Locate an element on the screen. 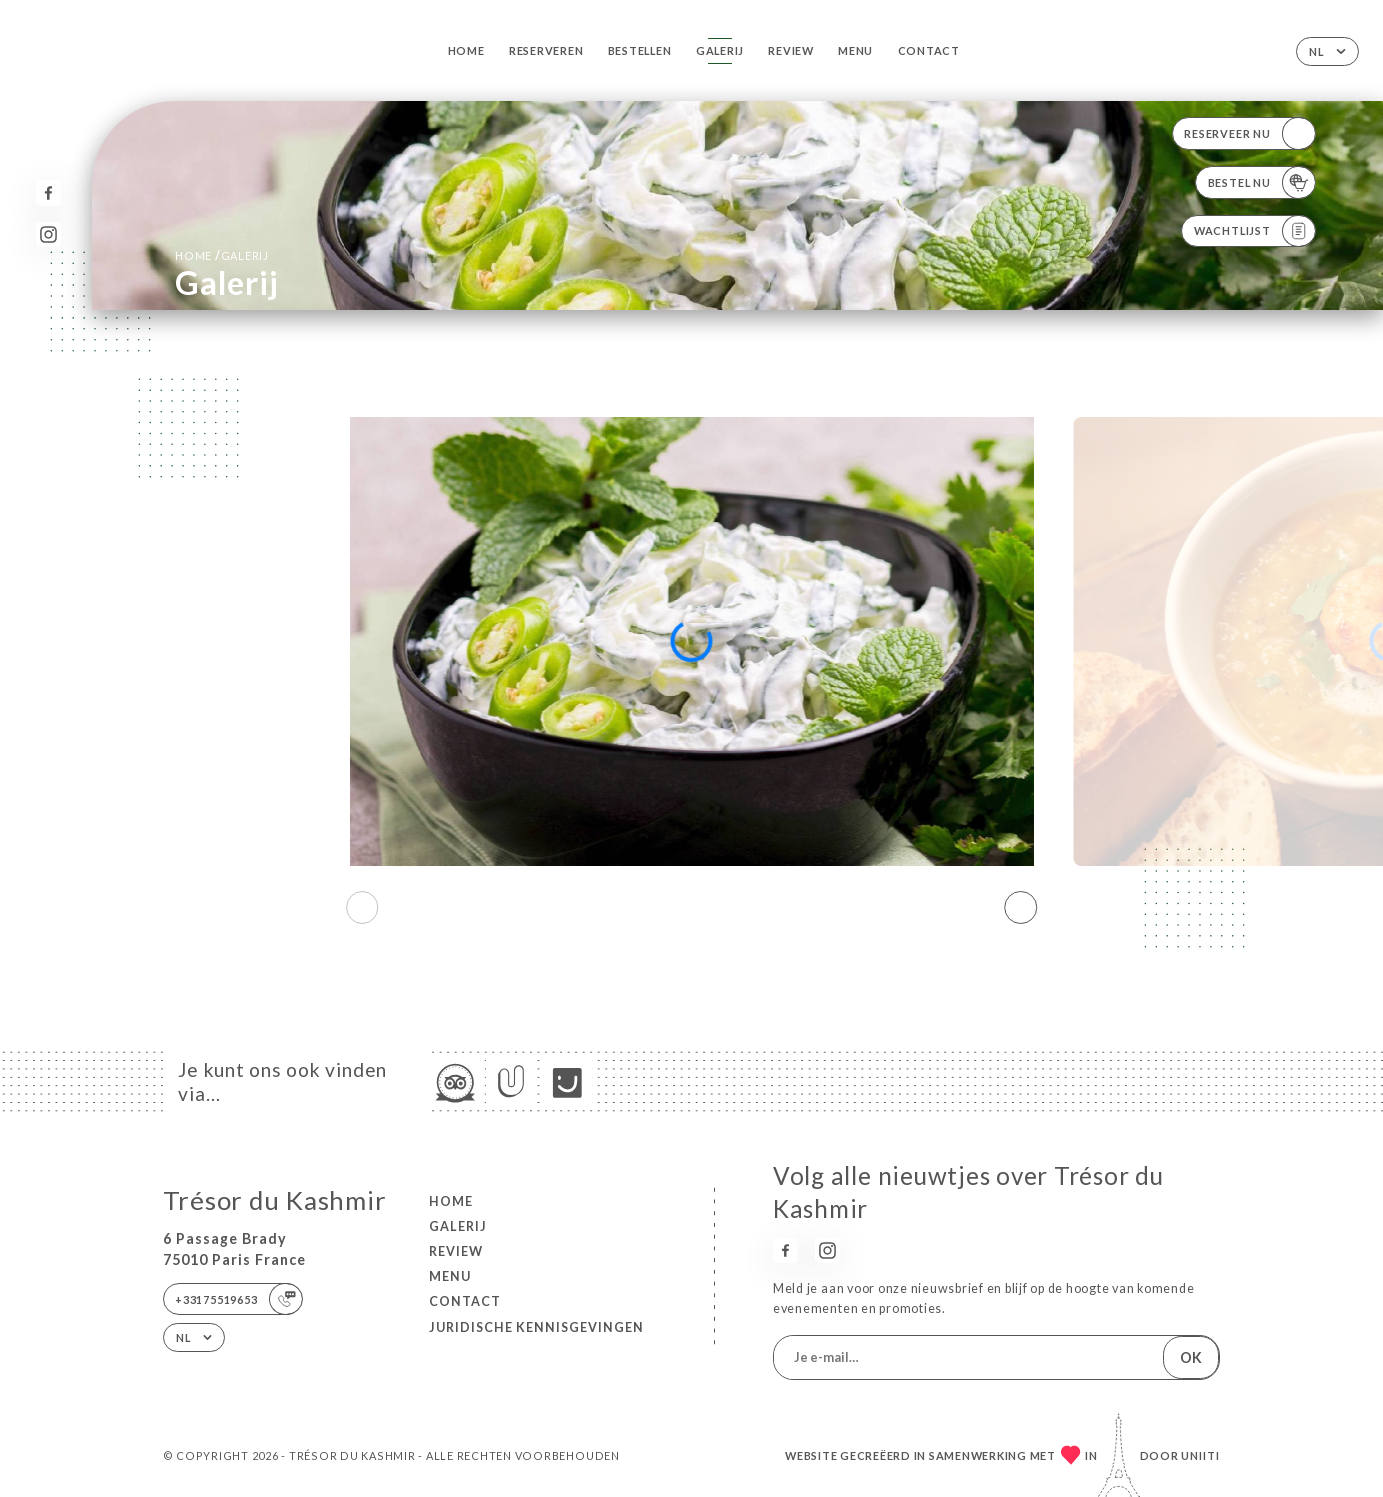  [button] is located at coordinates (1021, 908).